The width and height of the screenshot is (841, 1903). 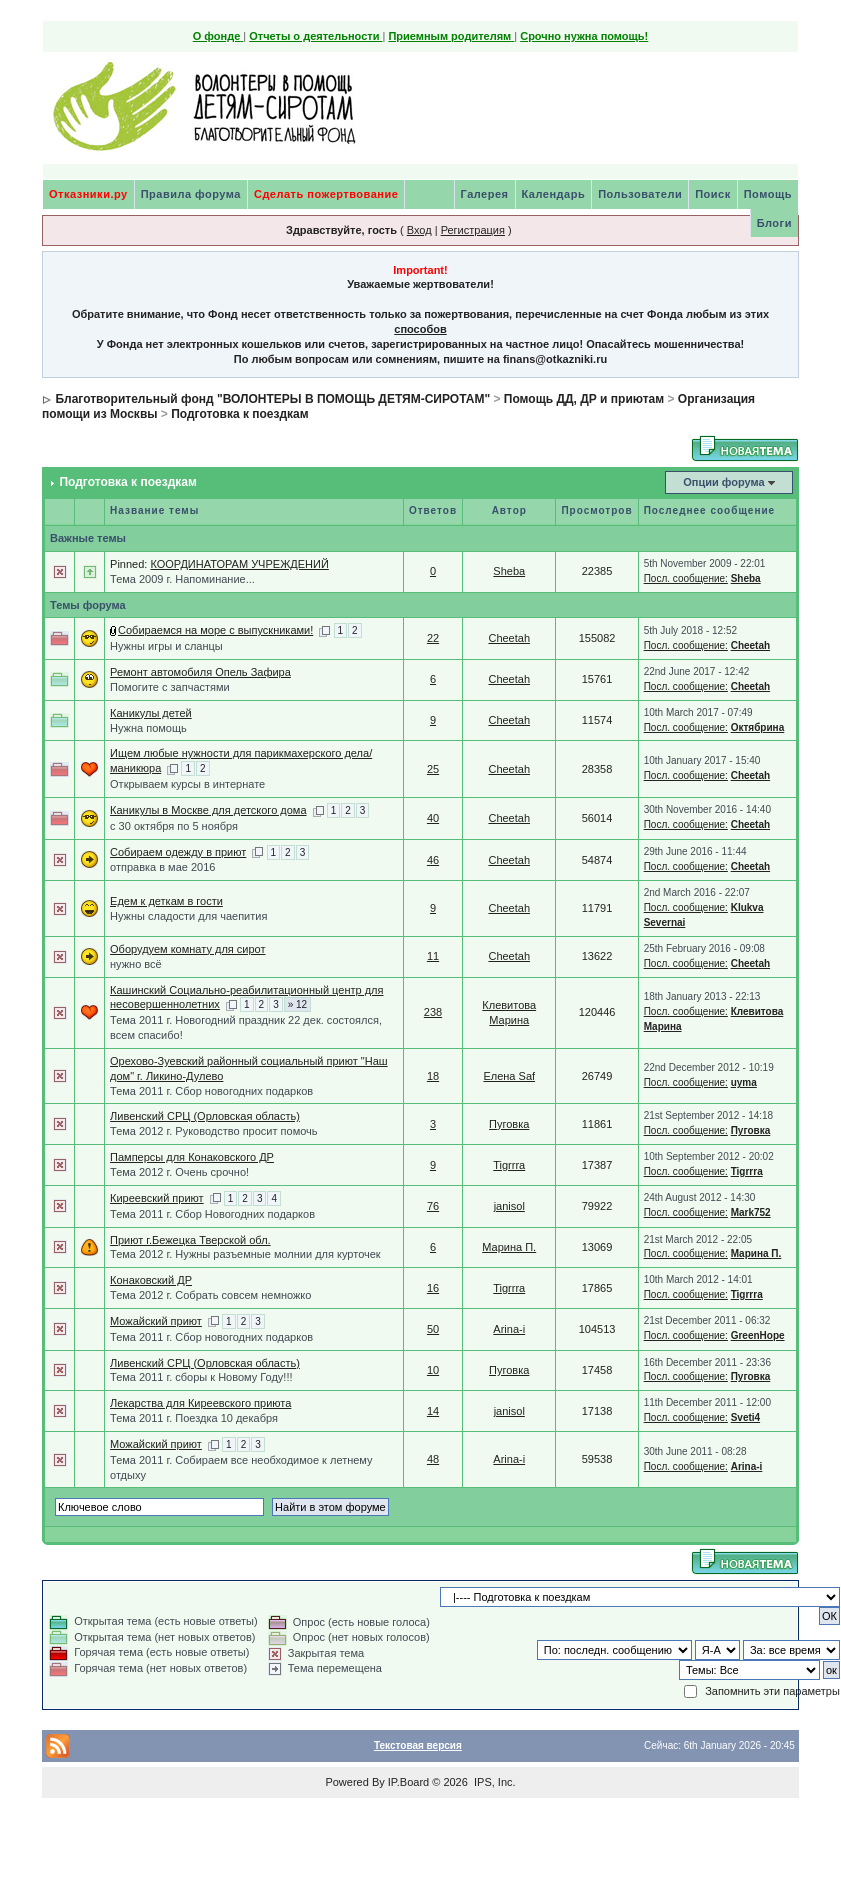 What do you see at coordinates (433, 769) in the screenshot?
I see `25` at bounding box center [433, 769].